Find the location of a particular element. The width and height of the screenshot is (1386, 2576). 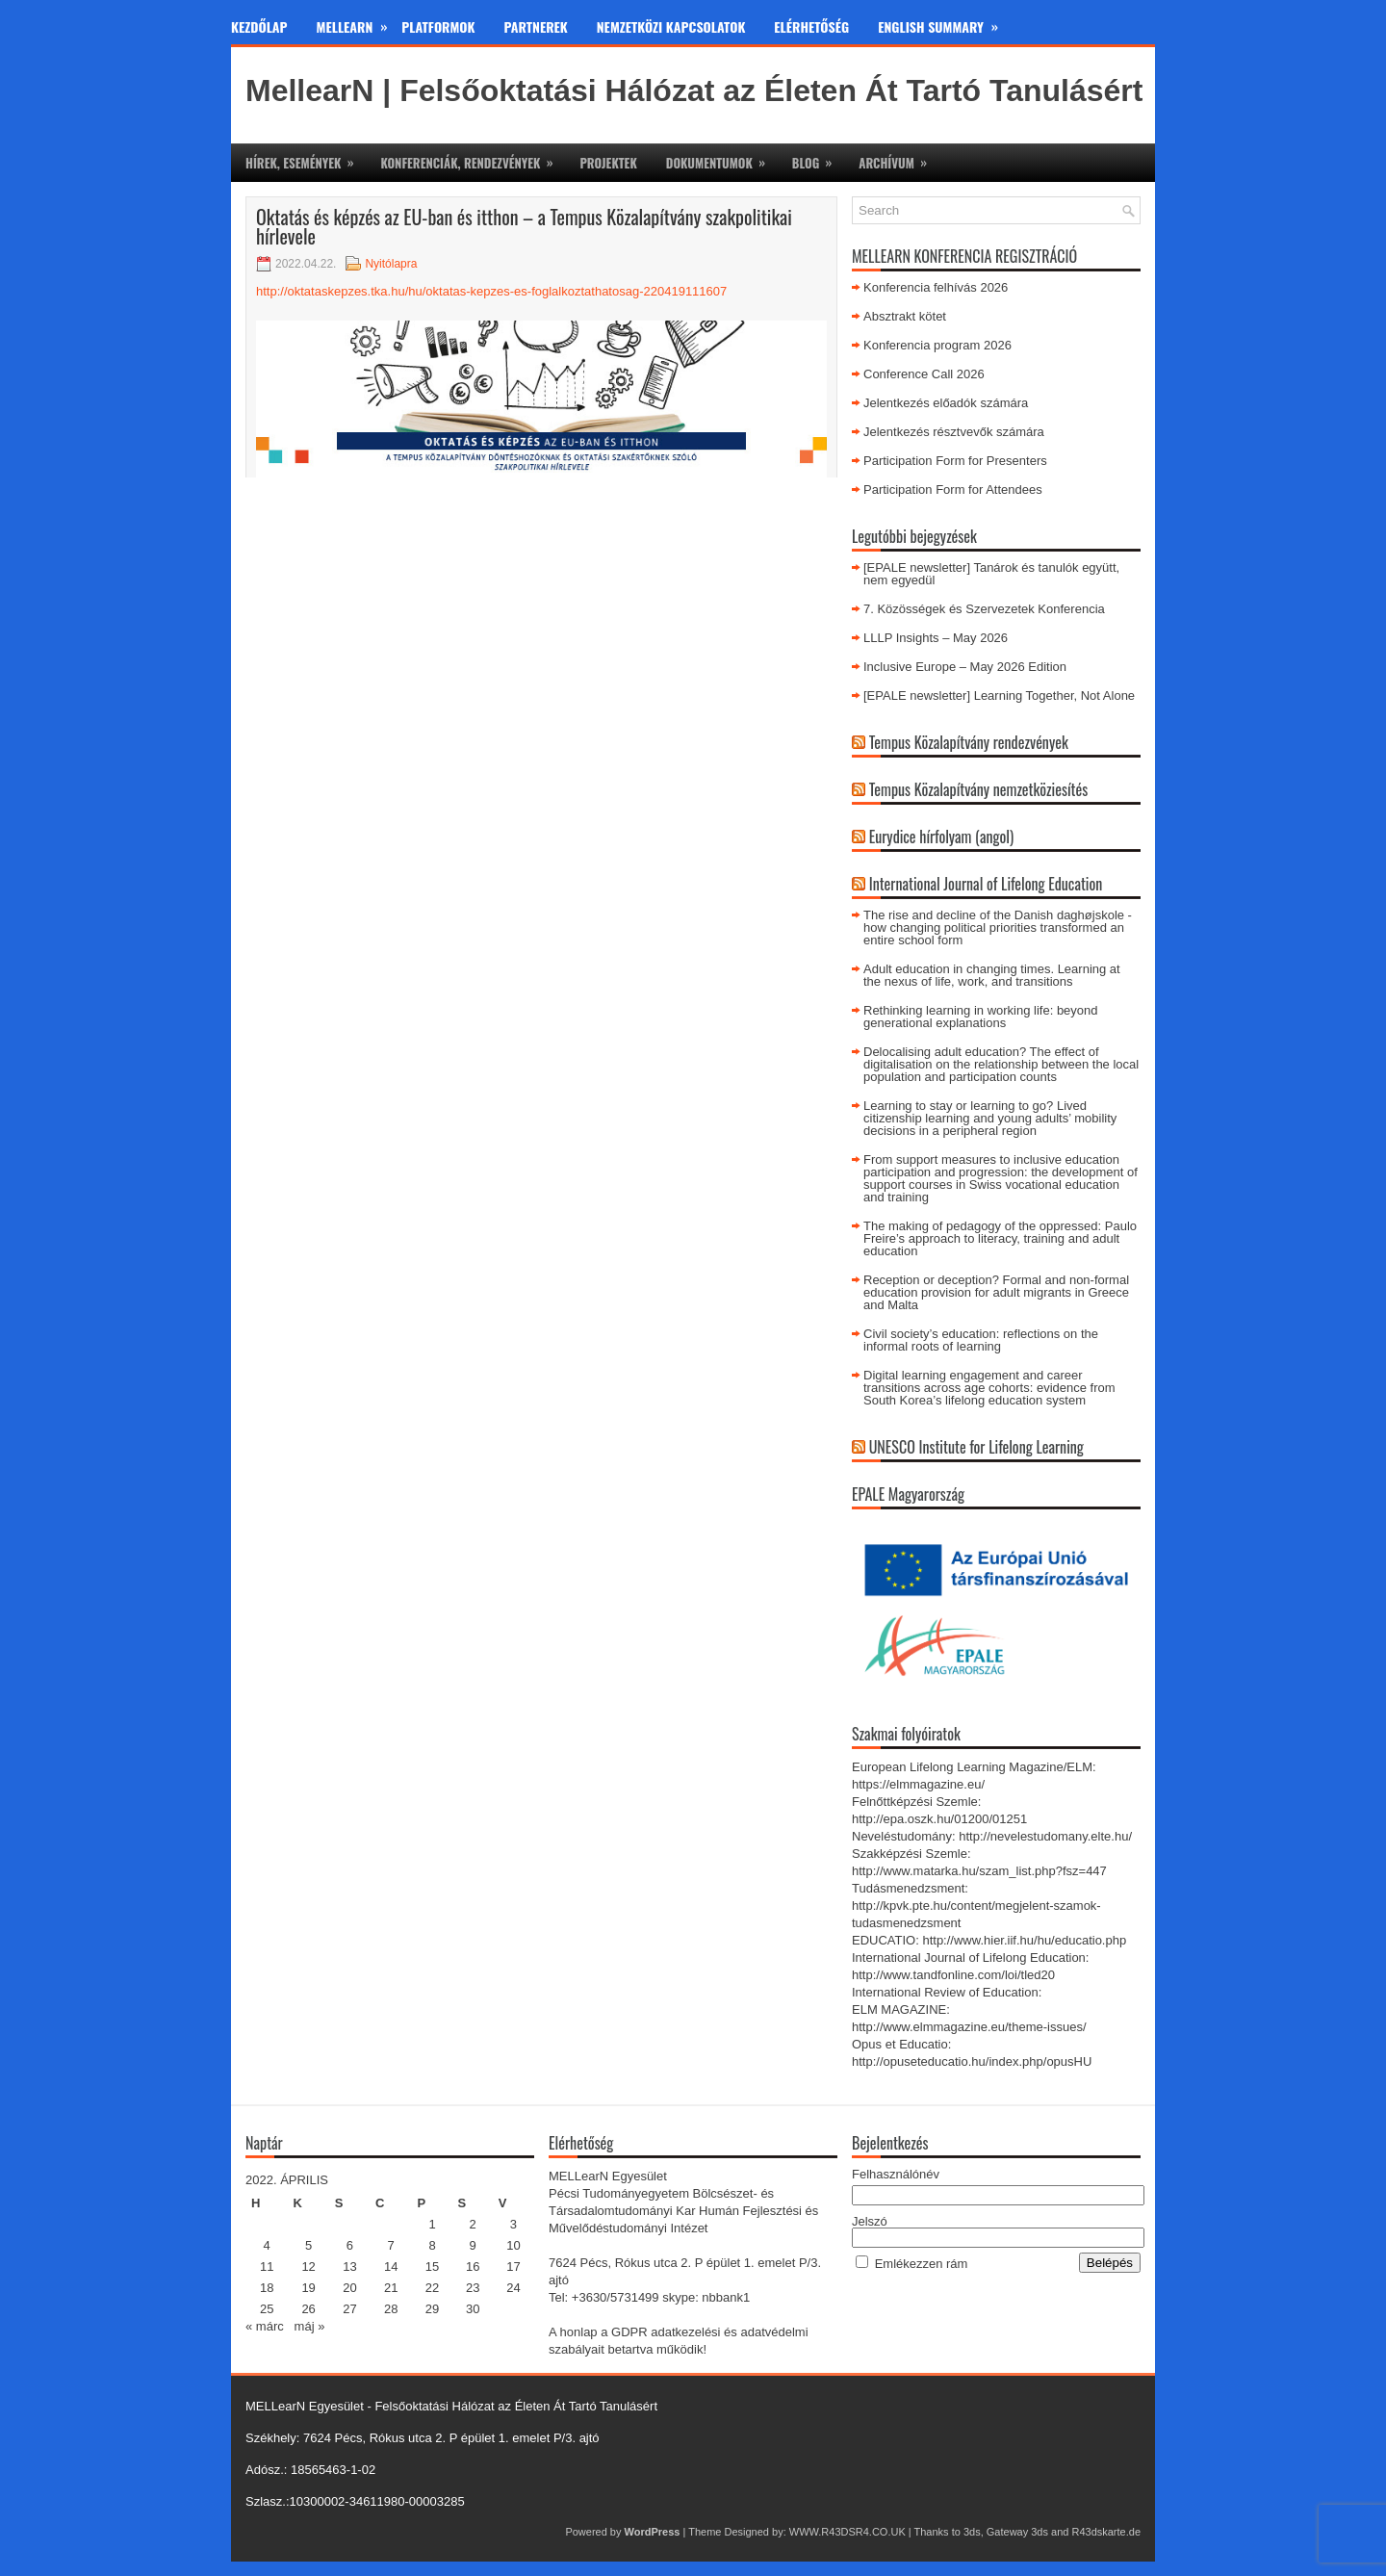

English Summary is located at coordinates (945, 23).